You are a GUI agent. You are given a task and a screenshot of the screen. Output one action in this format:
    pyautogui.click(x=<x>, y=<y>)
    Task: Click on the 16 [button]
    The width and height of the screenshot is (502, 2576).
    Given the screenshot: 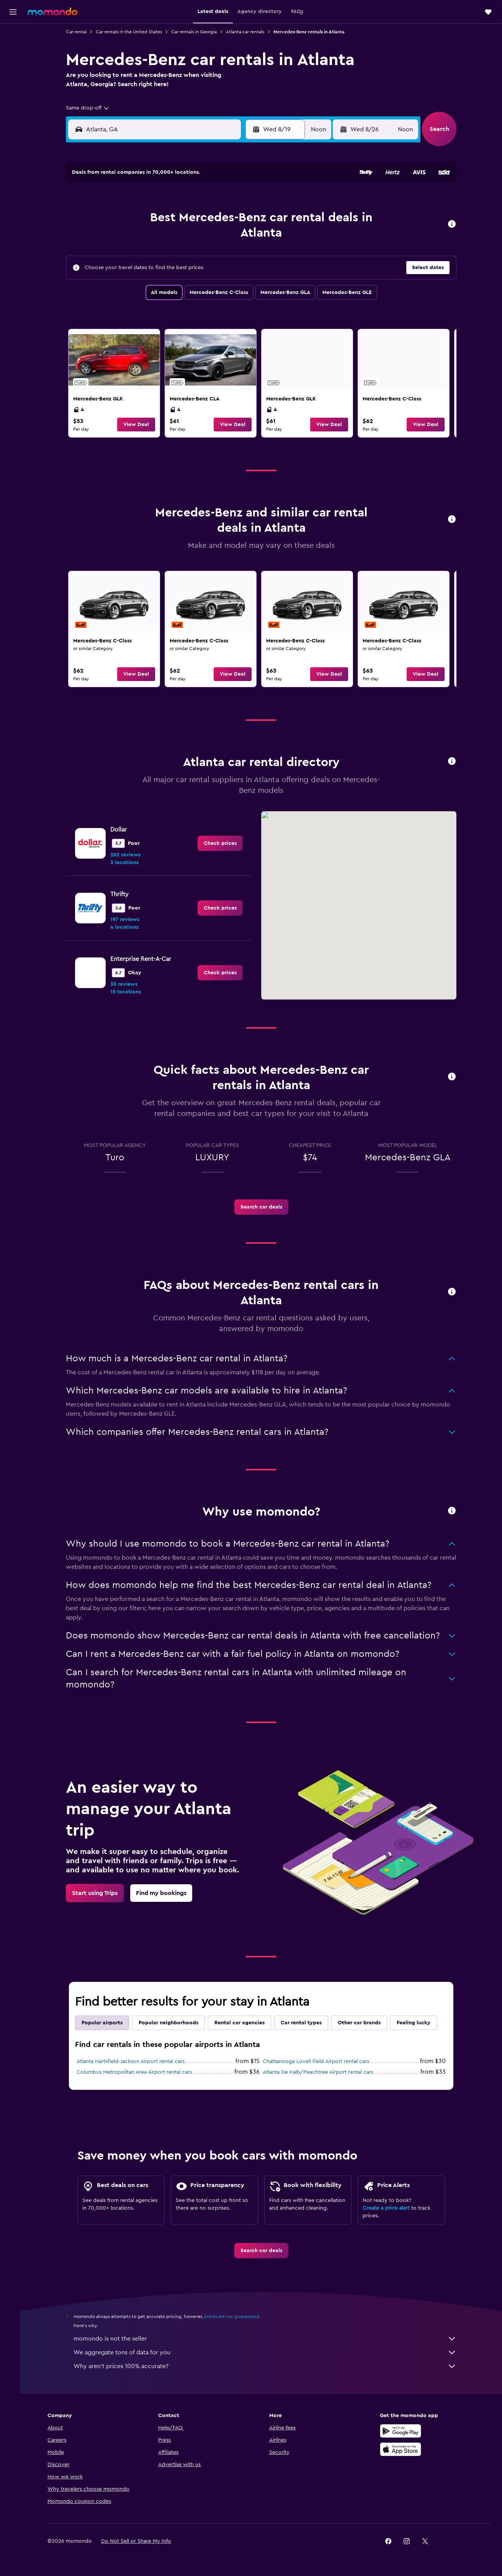 What is the action you would take?
    pyautogui.click(x=128, y=256)
    